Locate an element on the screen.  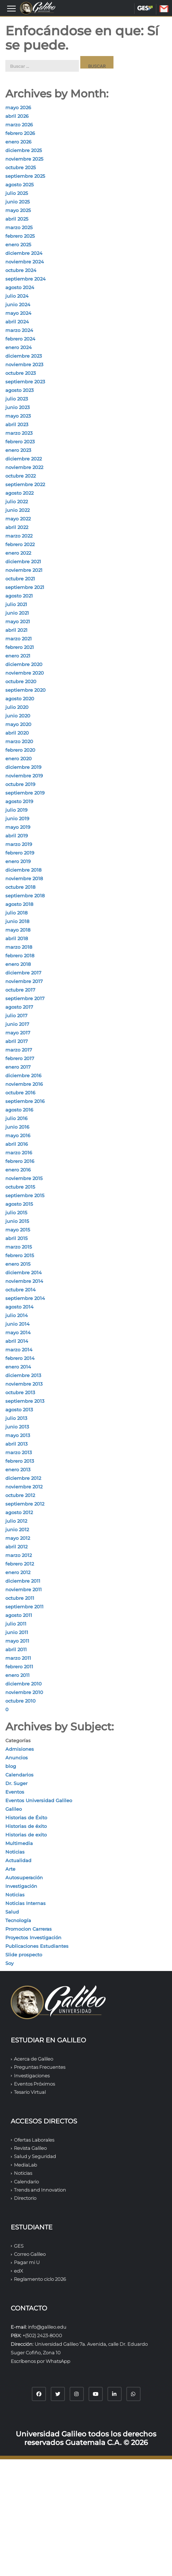
septiembre 2020 is located at coordinates (25, 690).